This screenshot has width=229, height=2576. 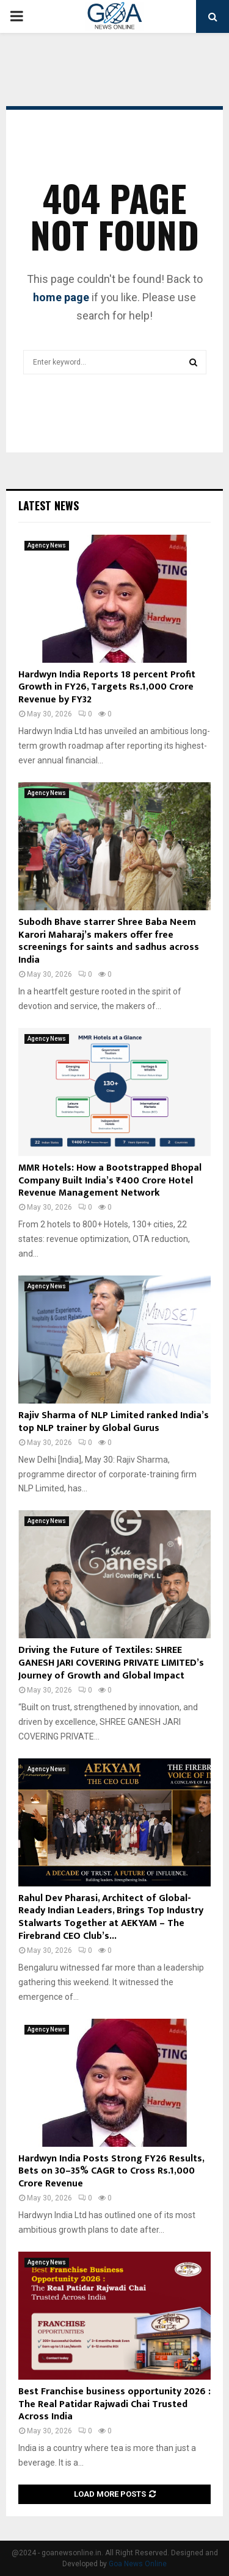 What do you see at coordinates (138, 2564) in the screenshot?
I see `Goa News Online` at bounding box center [138, 2564].